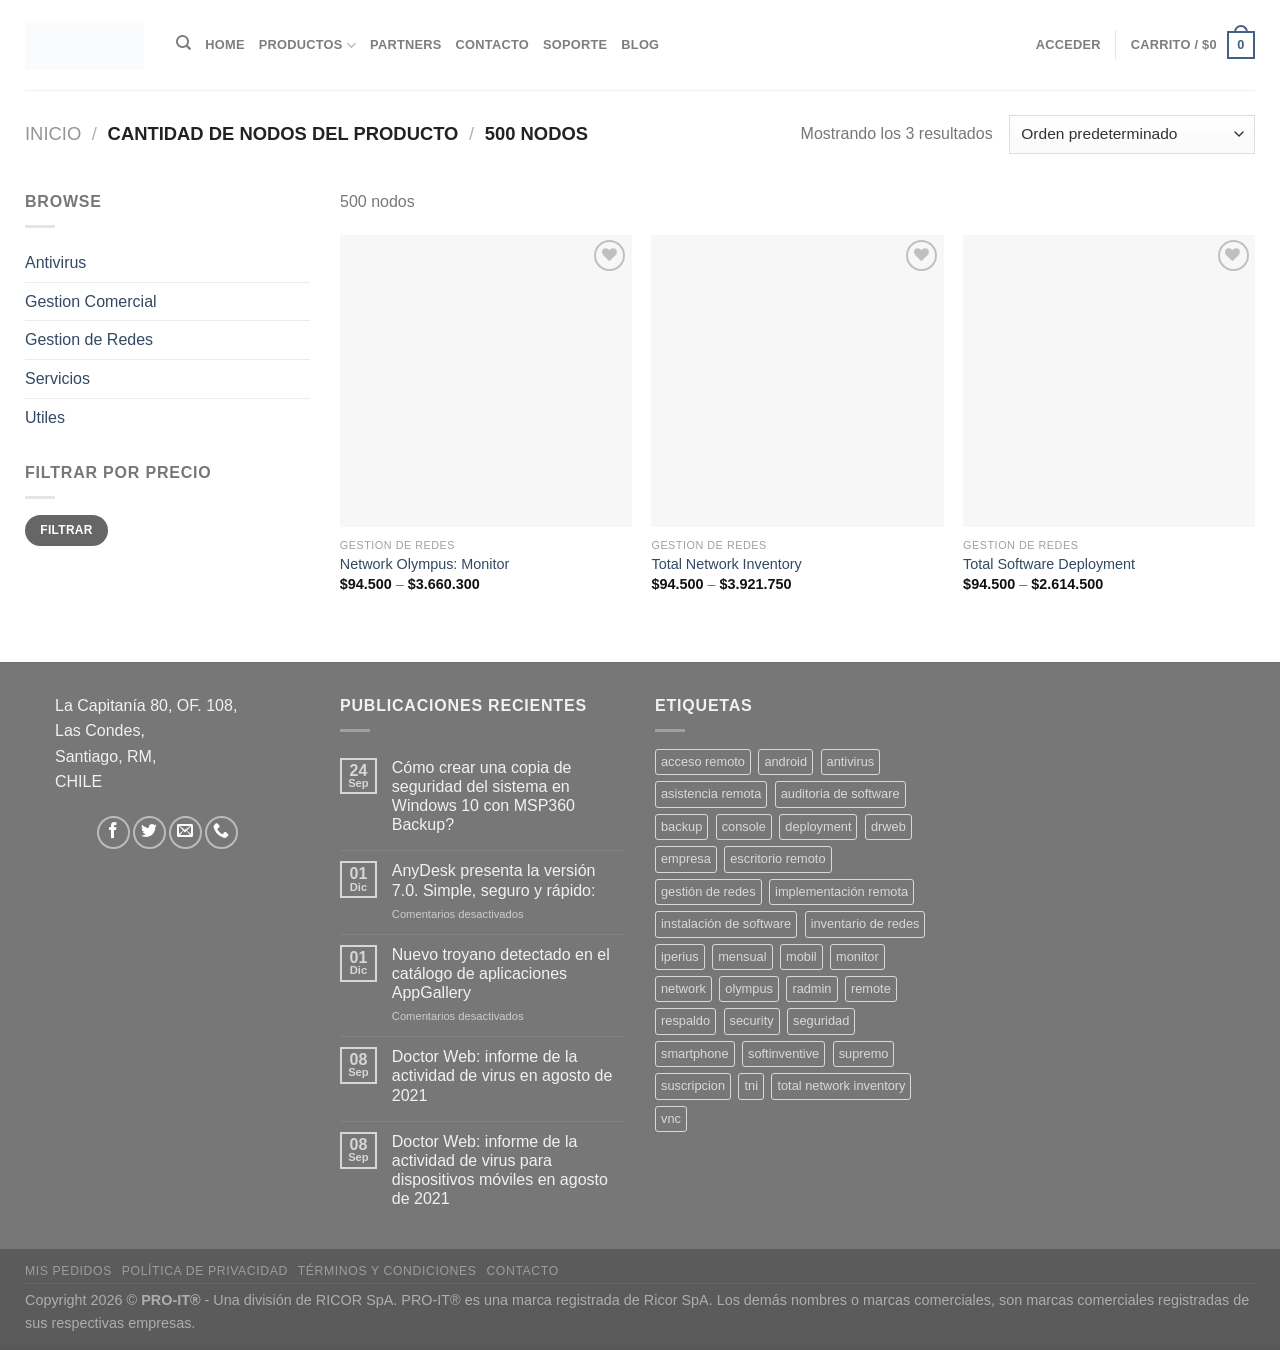 Image resolution: width=1280 pixels, height=1350 pixels. Describe the element at coordinates (224, 44) in the screenshot. I see `Home` at that location.